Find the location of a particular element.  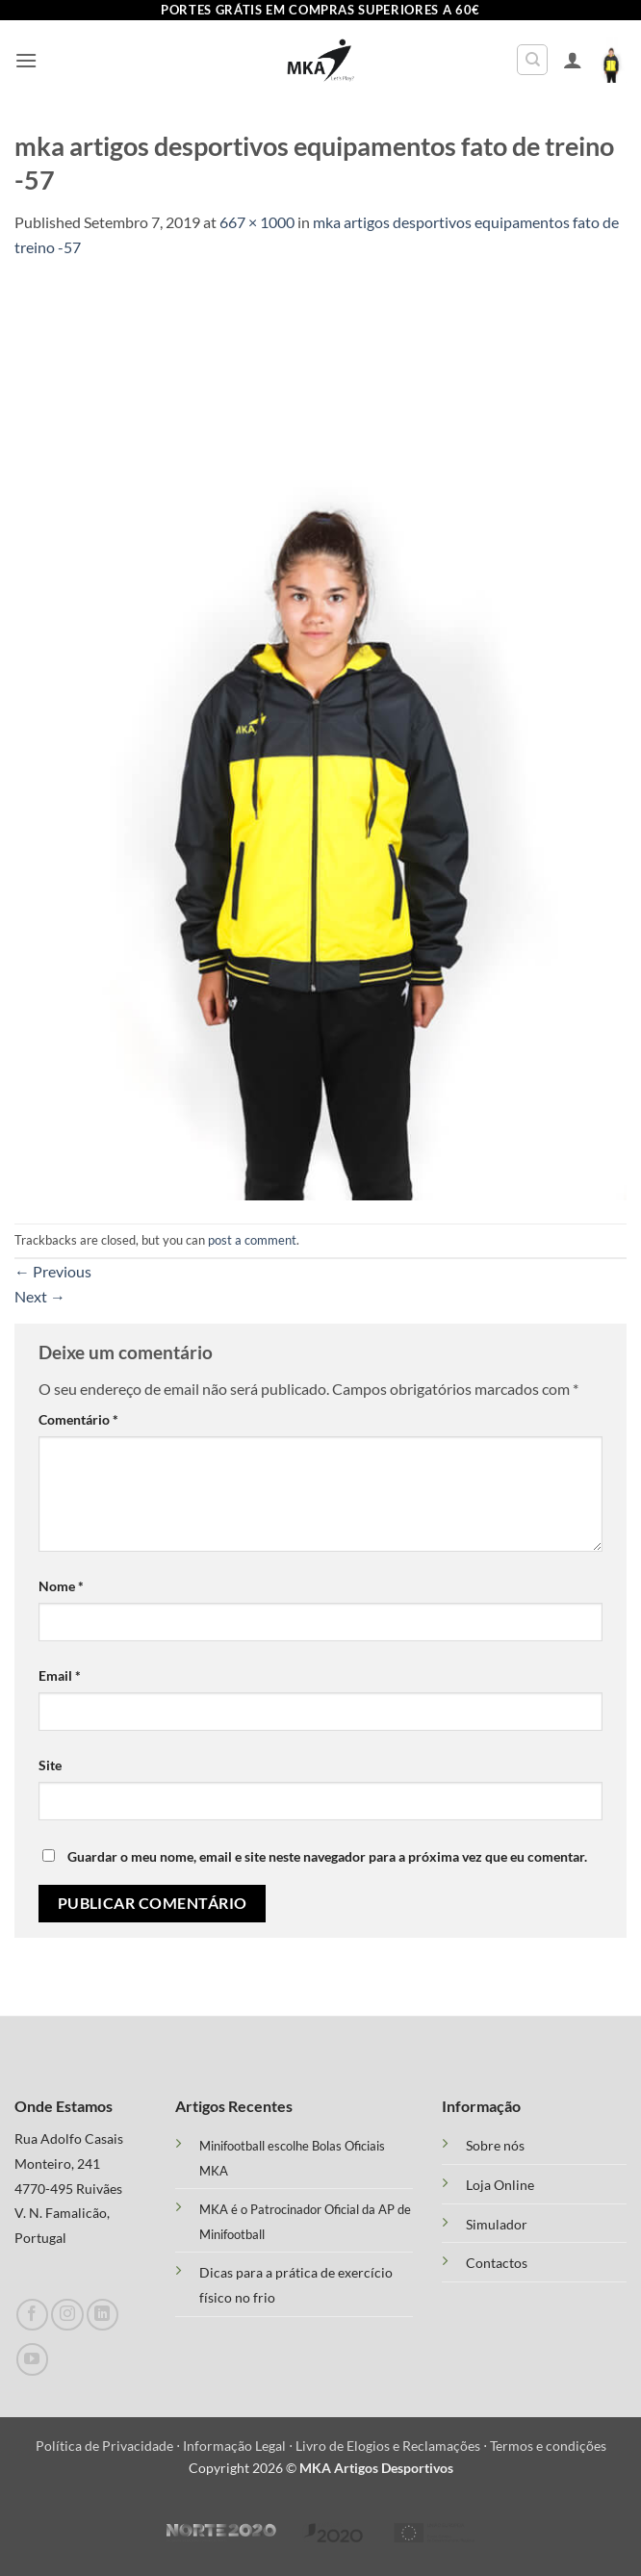

Next is located at coordinates (39, 1296).